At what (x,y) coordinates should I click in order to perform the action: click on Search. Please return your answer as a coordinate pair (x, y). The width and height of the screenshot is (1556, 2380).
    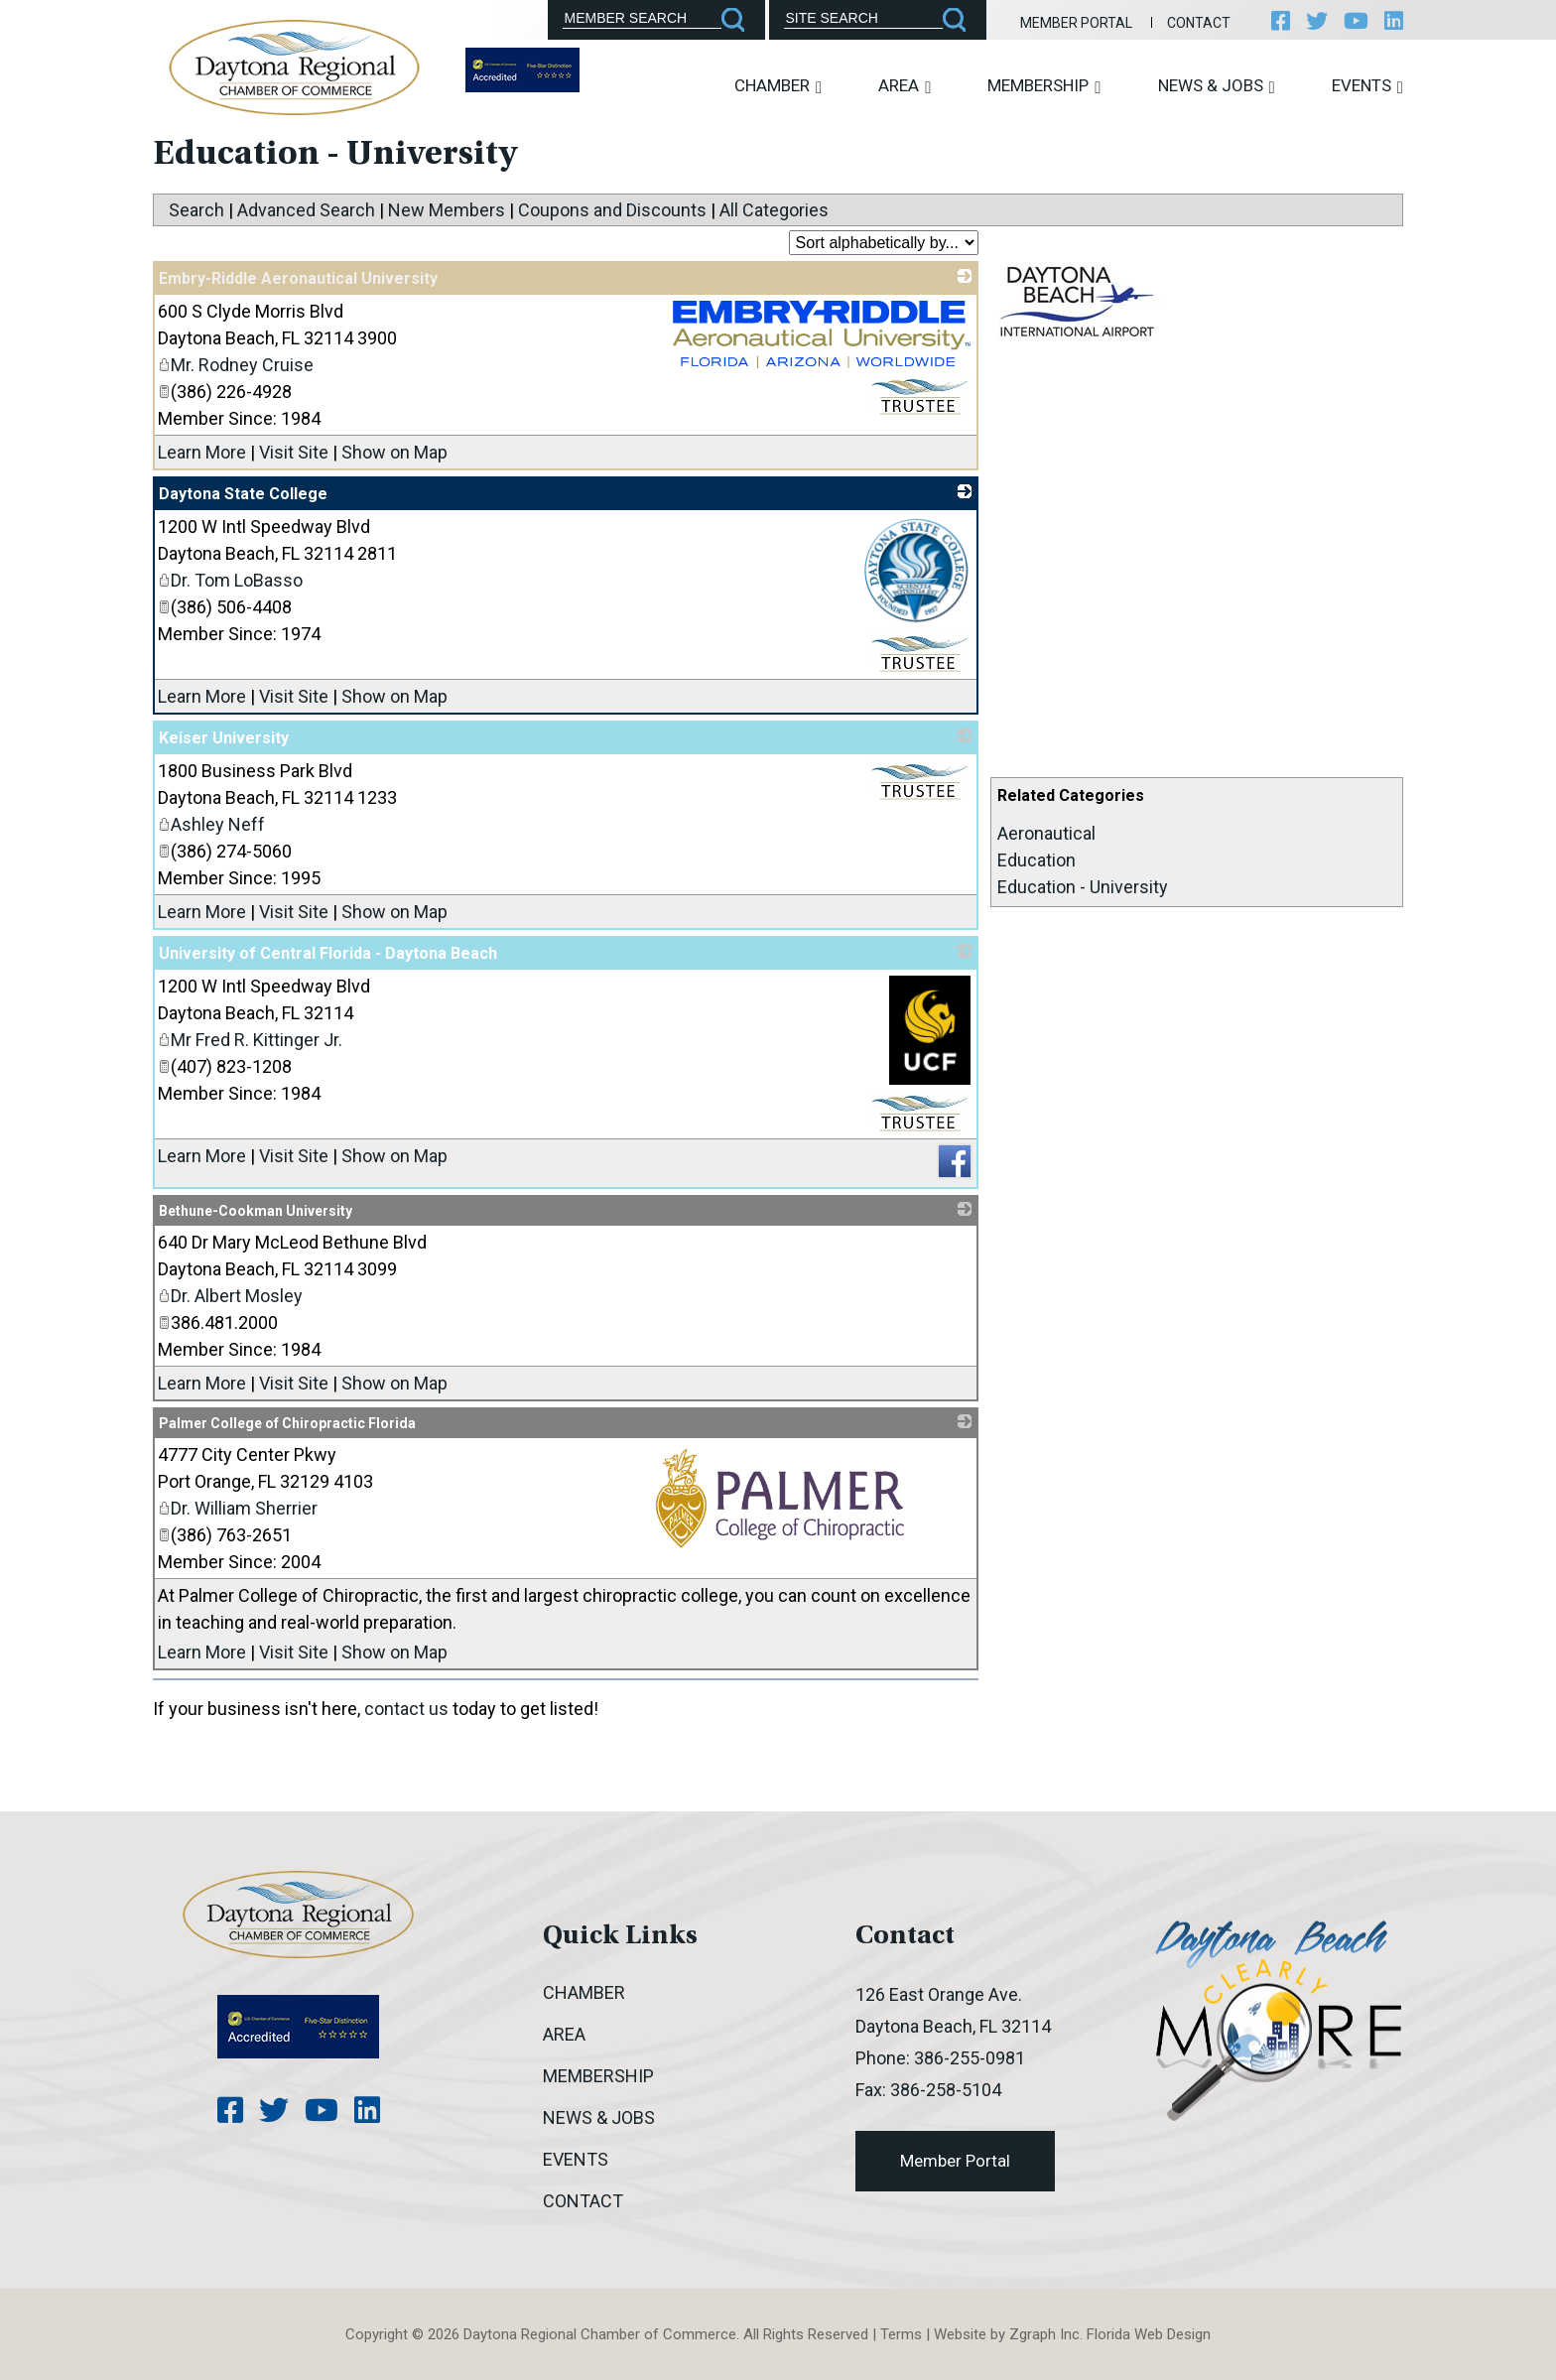
    Looking at the image, I should click on (196, 209).